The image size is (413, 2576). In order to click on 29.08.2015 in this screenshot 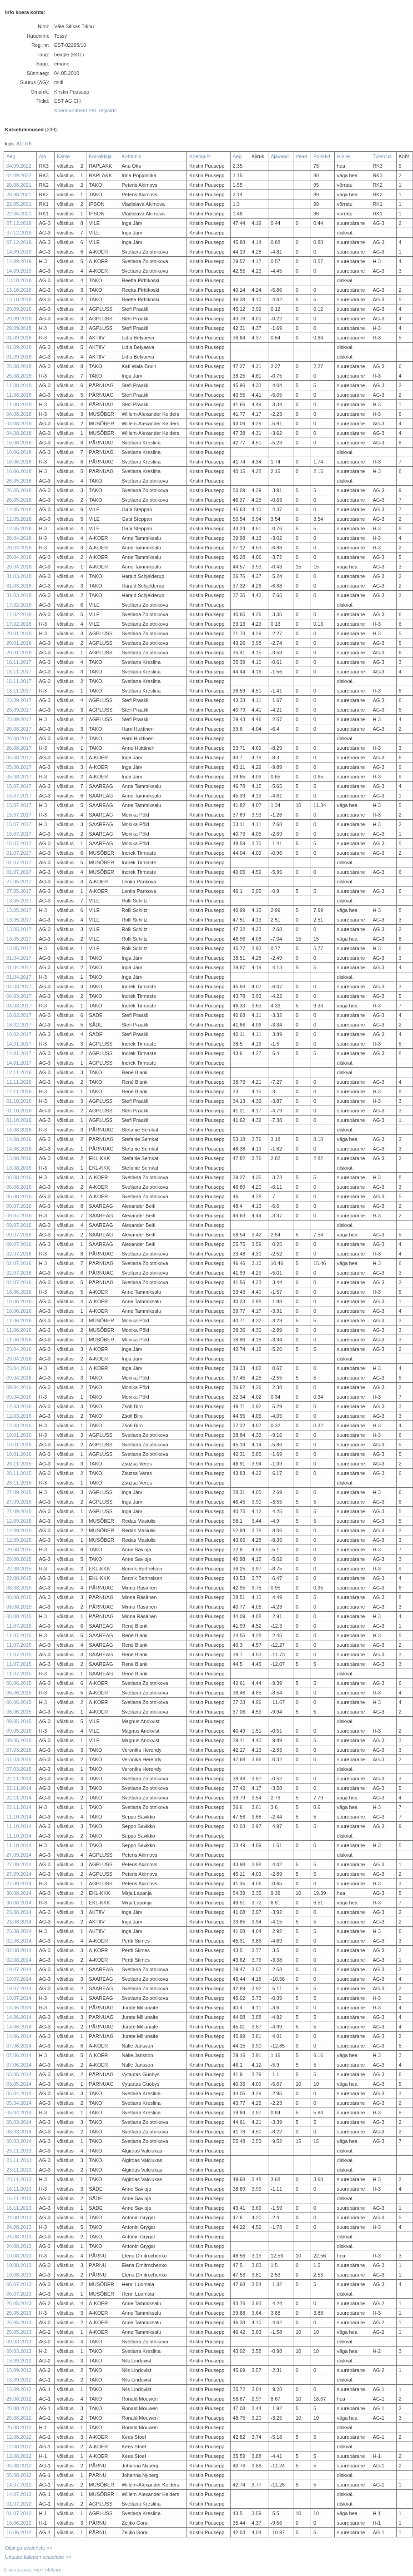, I will do `click(18, 1549)`.